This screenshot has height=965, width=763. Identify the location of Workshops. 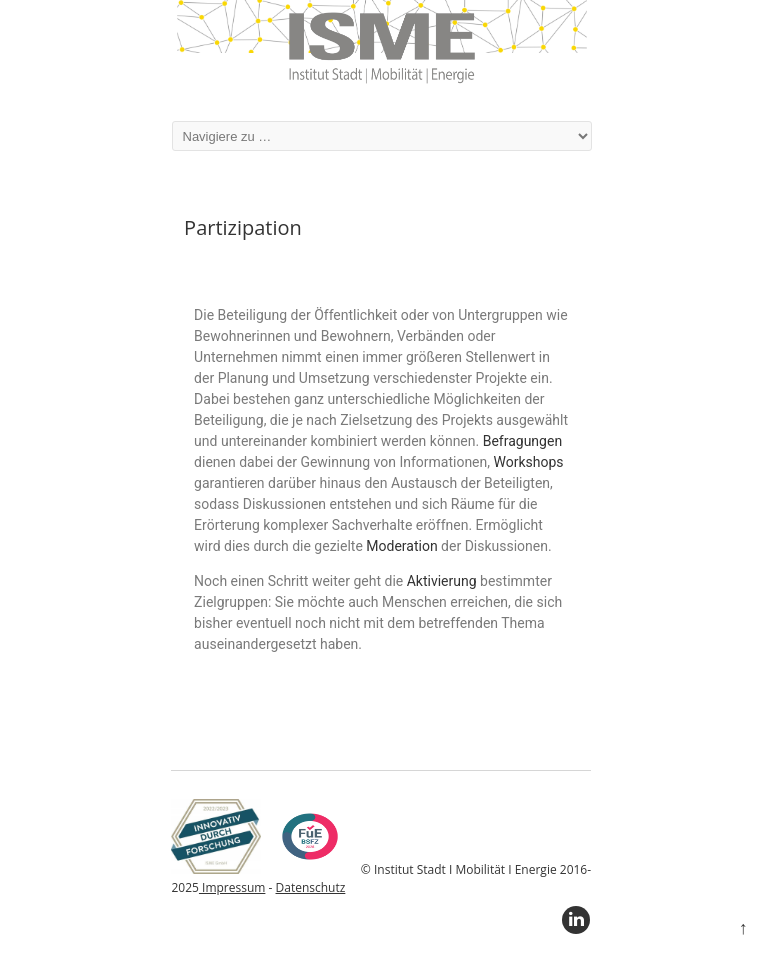
(529, 462).